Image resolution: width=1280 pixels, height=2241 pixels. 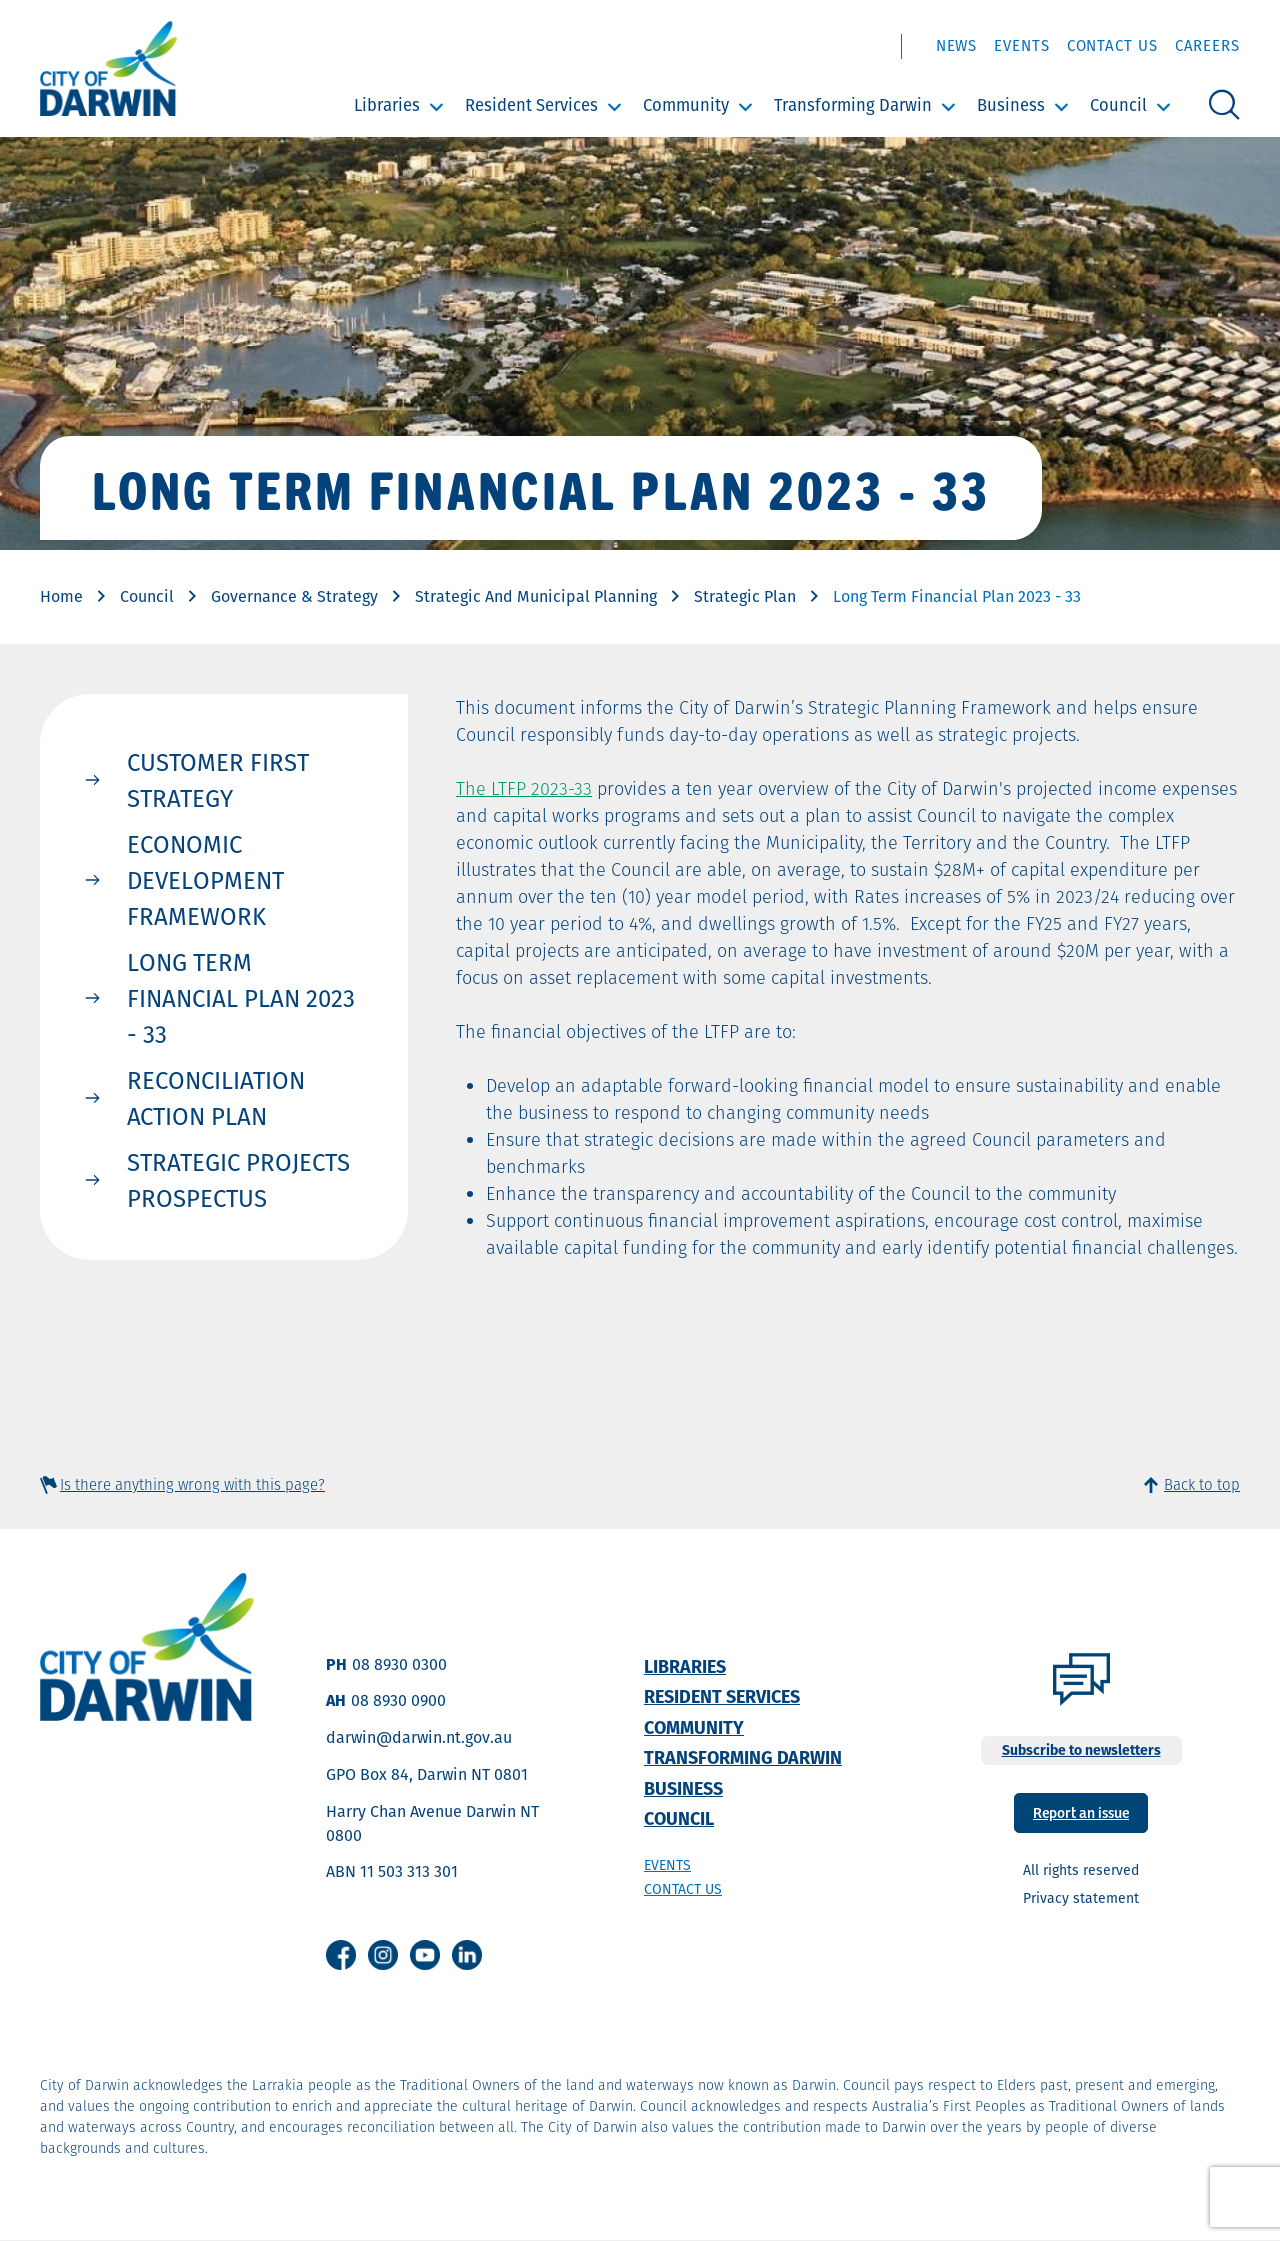 I want to click on Strategic Projects Prospectus, so click(x=238, y=1180).